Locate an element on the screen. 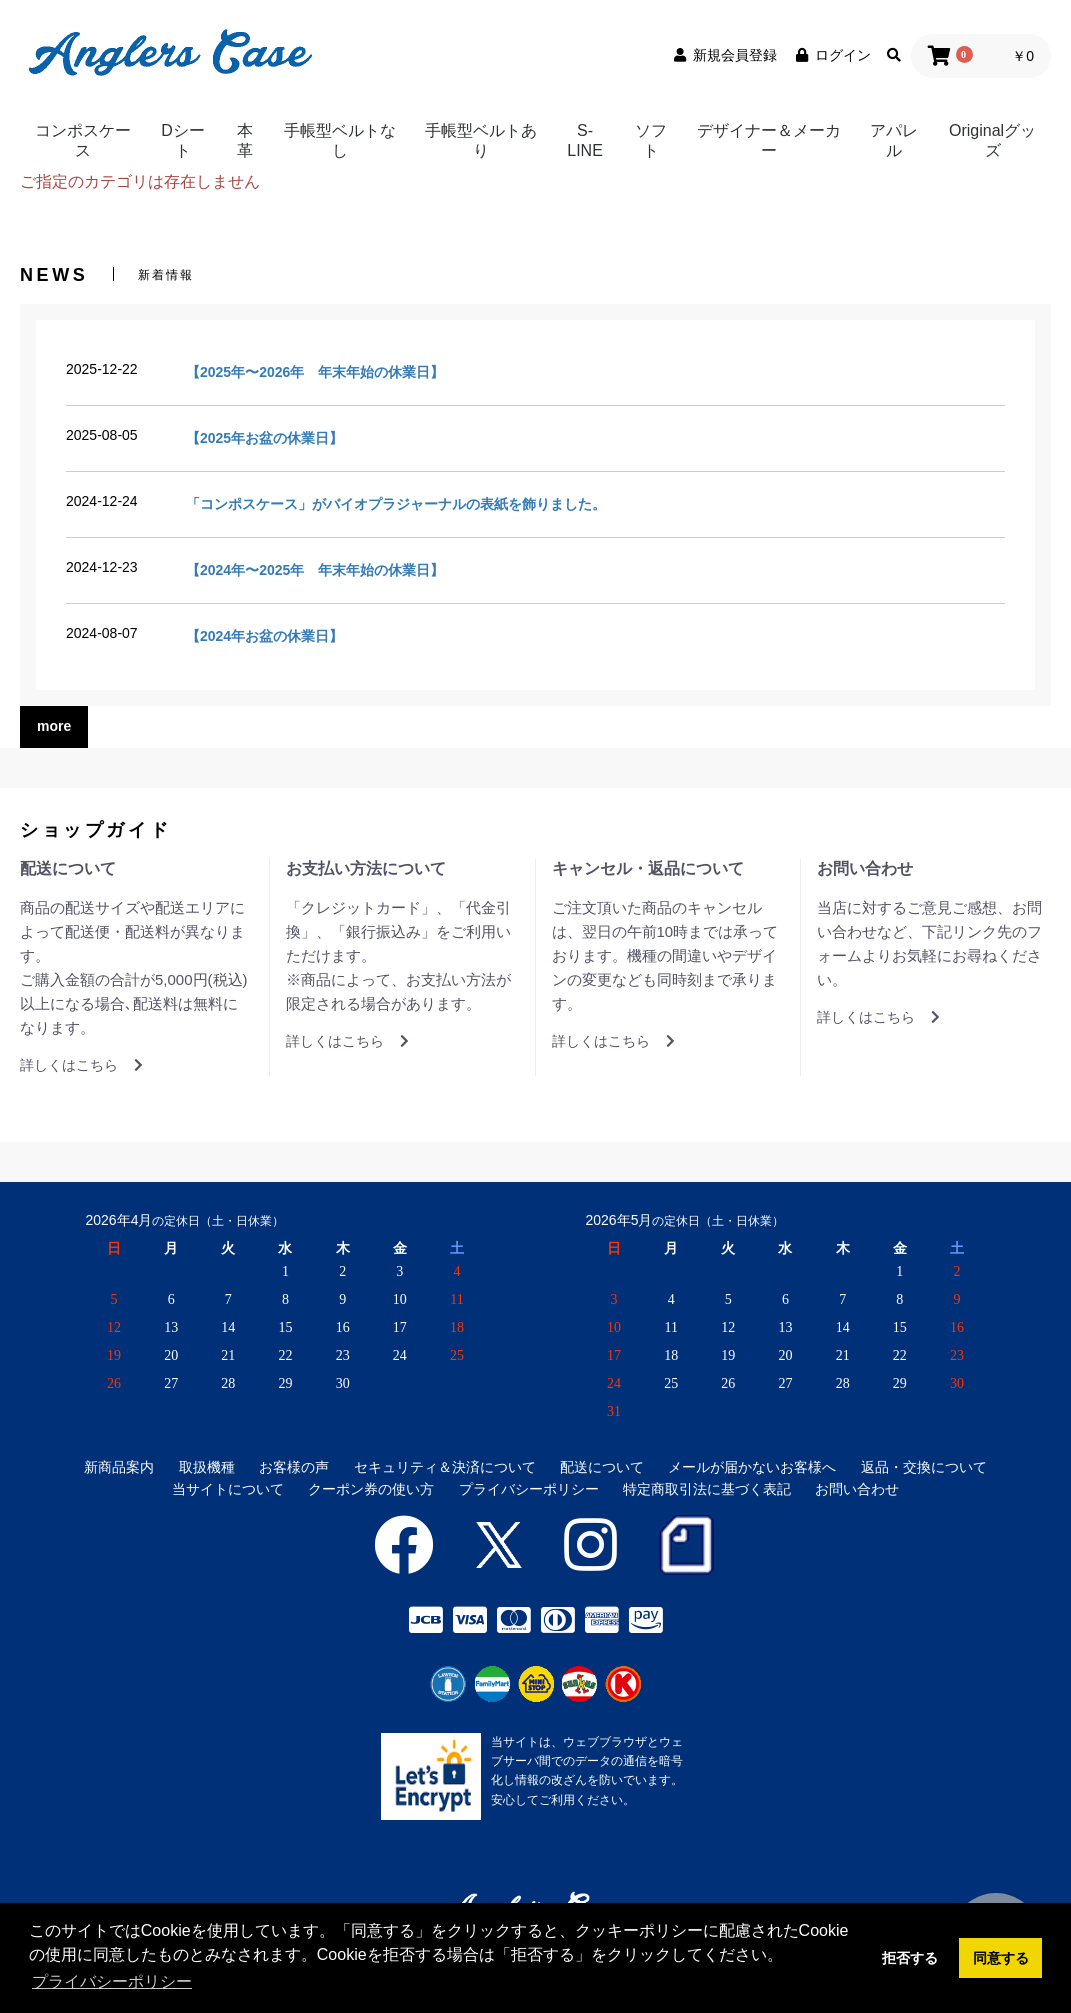 Image resolution: width=1071 pixels, height=2013 pixels. more is located at coordinates (54, 726).